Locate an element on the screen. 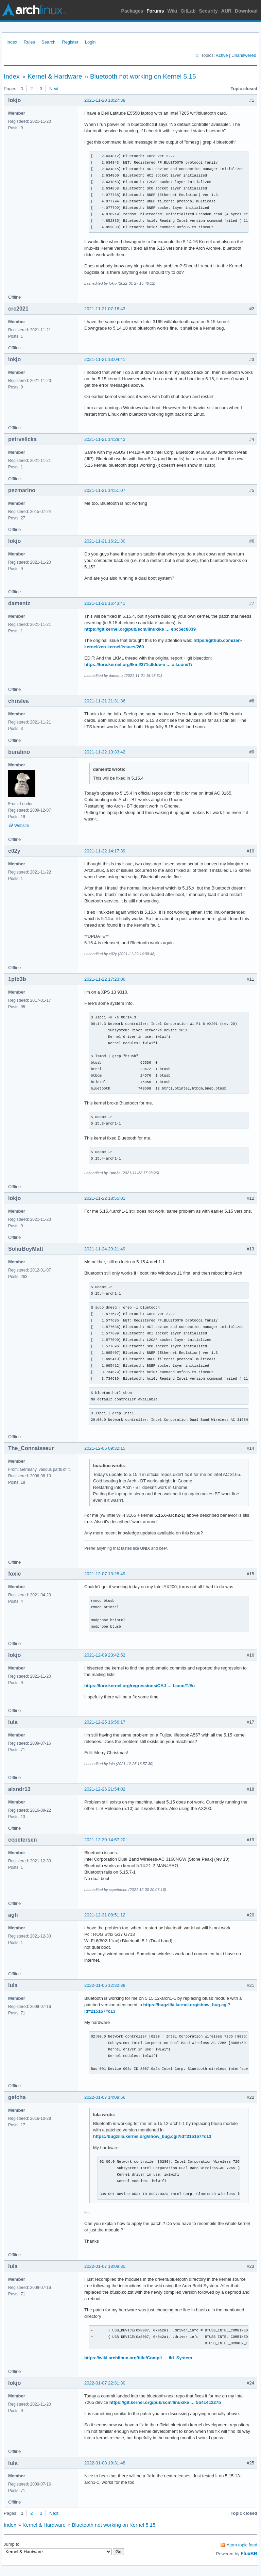 This screenshot has width=261, height=2576. 2021-12-26 21:54:02 is located at coordinates (104, 1789).